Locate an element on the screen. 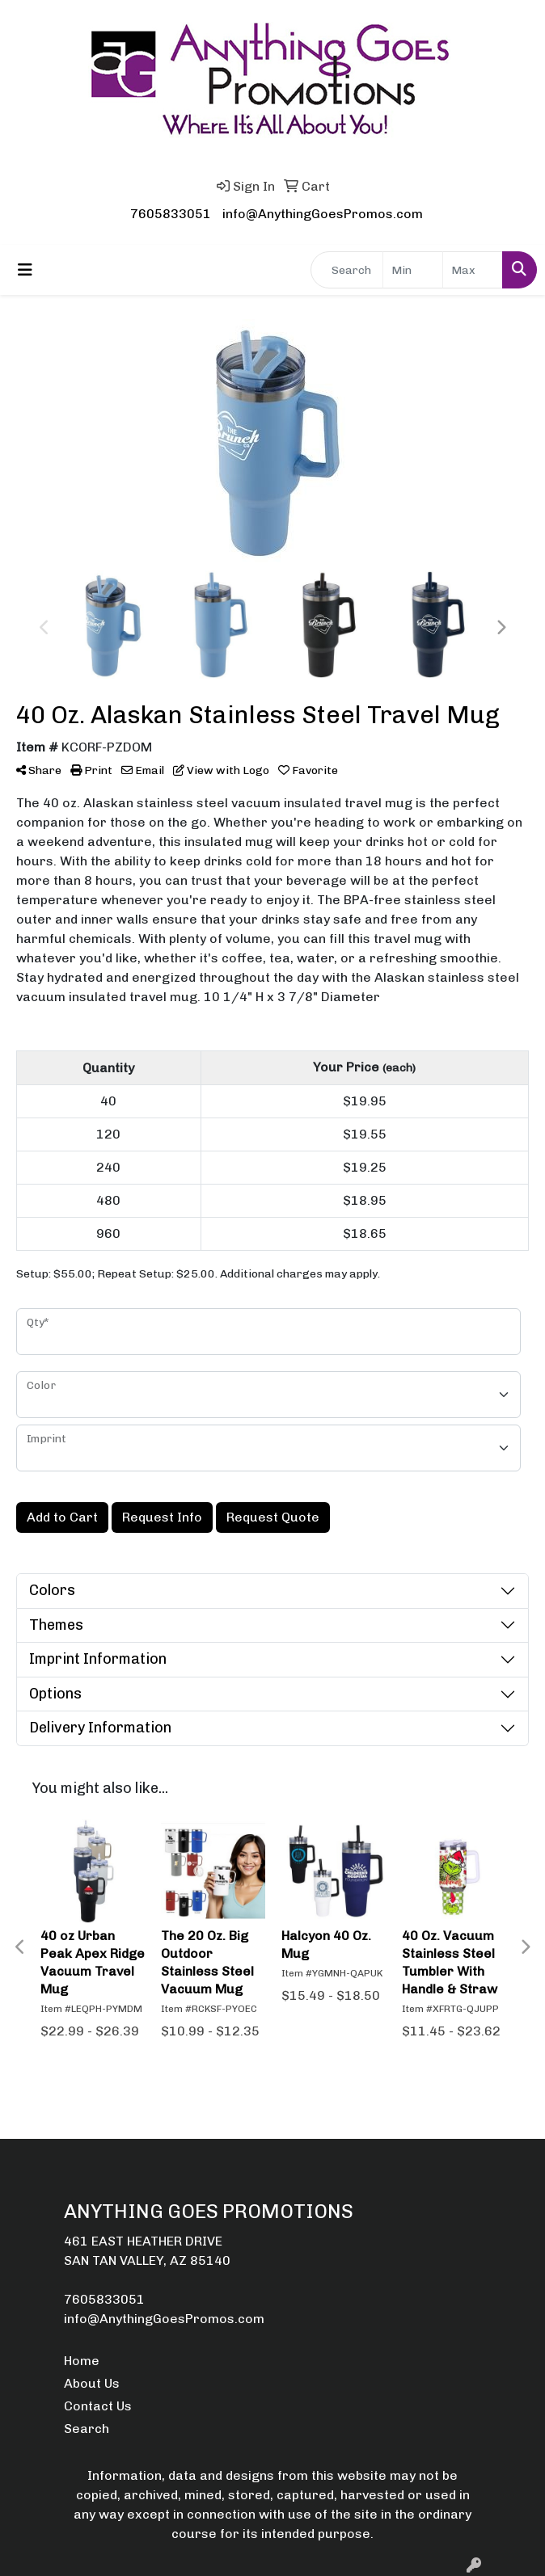  [Toggle navigation] is located at coordinates (25, 270).